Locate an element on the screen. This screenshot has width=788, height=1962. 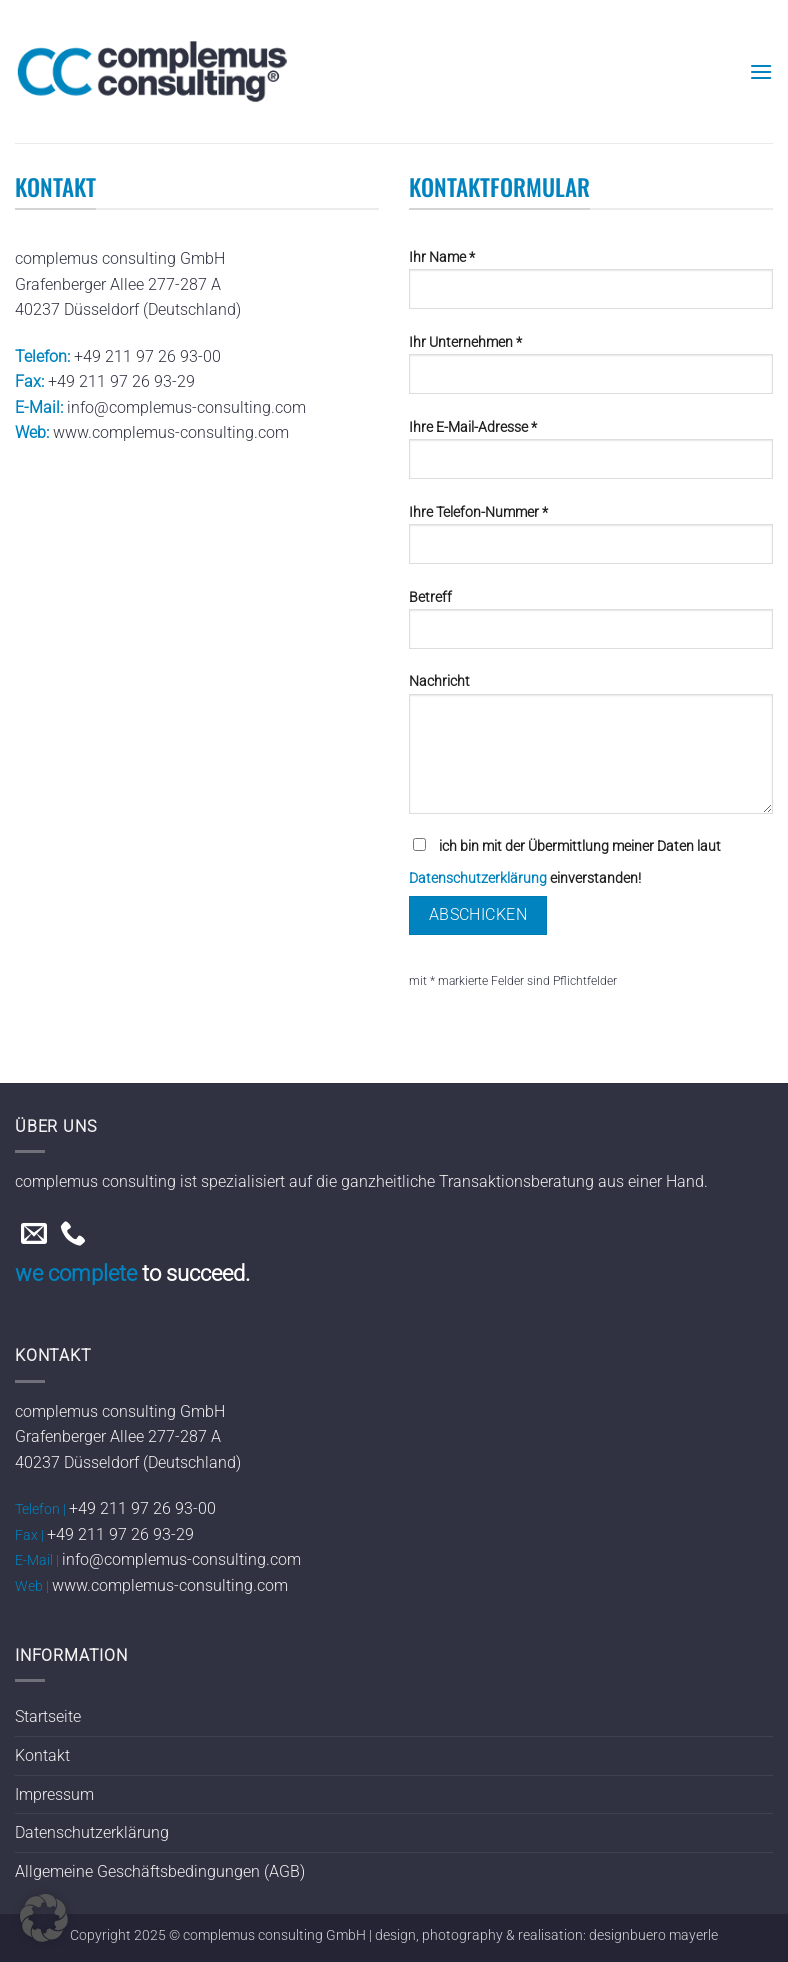
Datenschutzerklärung is located at coordinates (478, 878).